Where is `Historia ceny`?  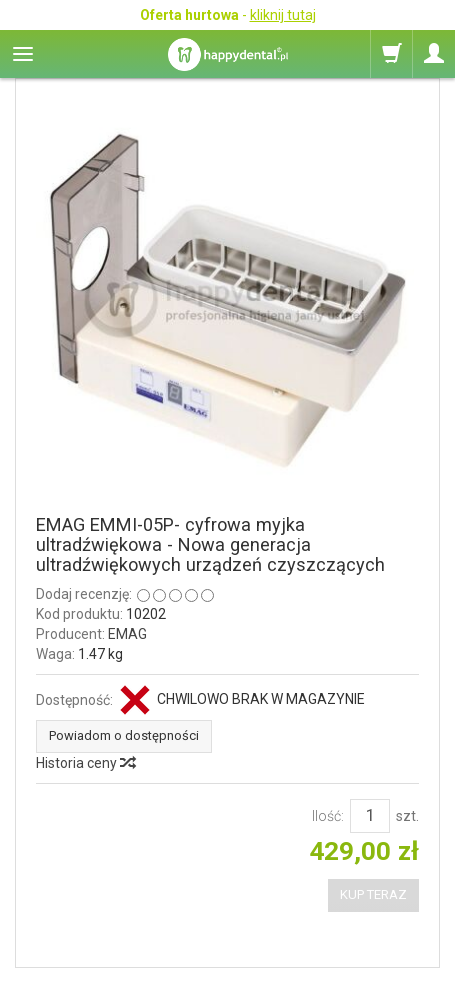
Historia ceny is located at coordinates (85, 763).